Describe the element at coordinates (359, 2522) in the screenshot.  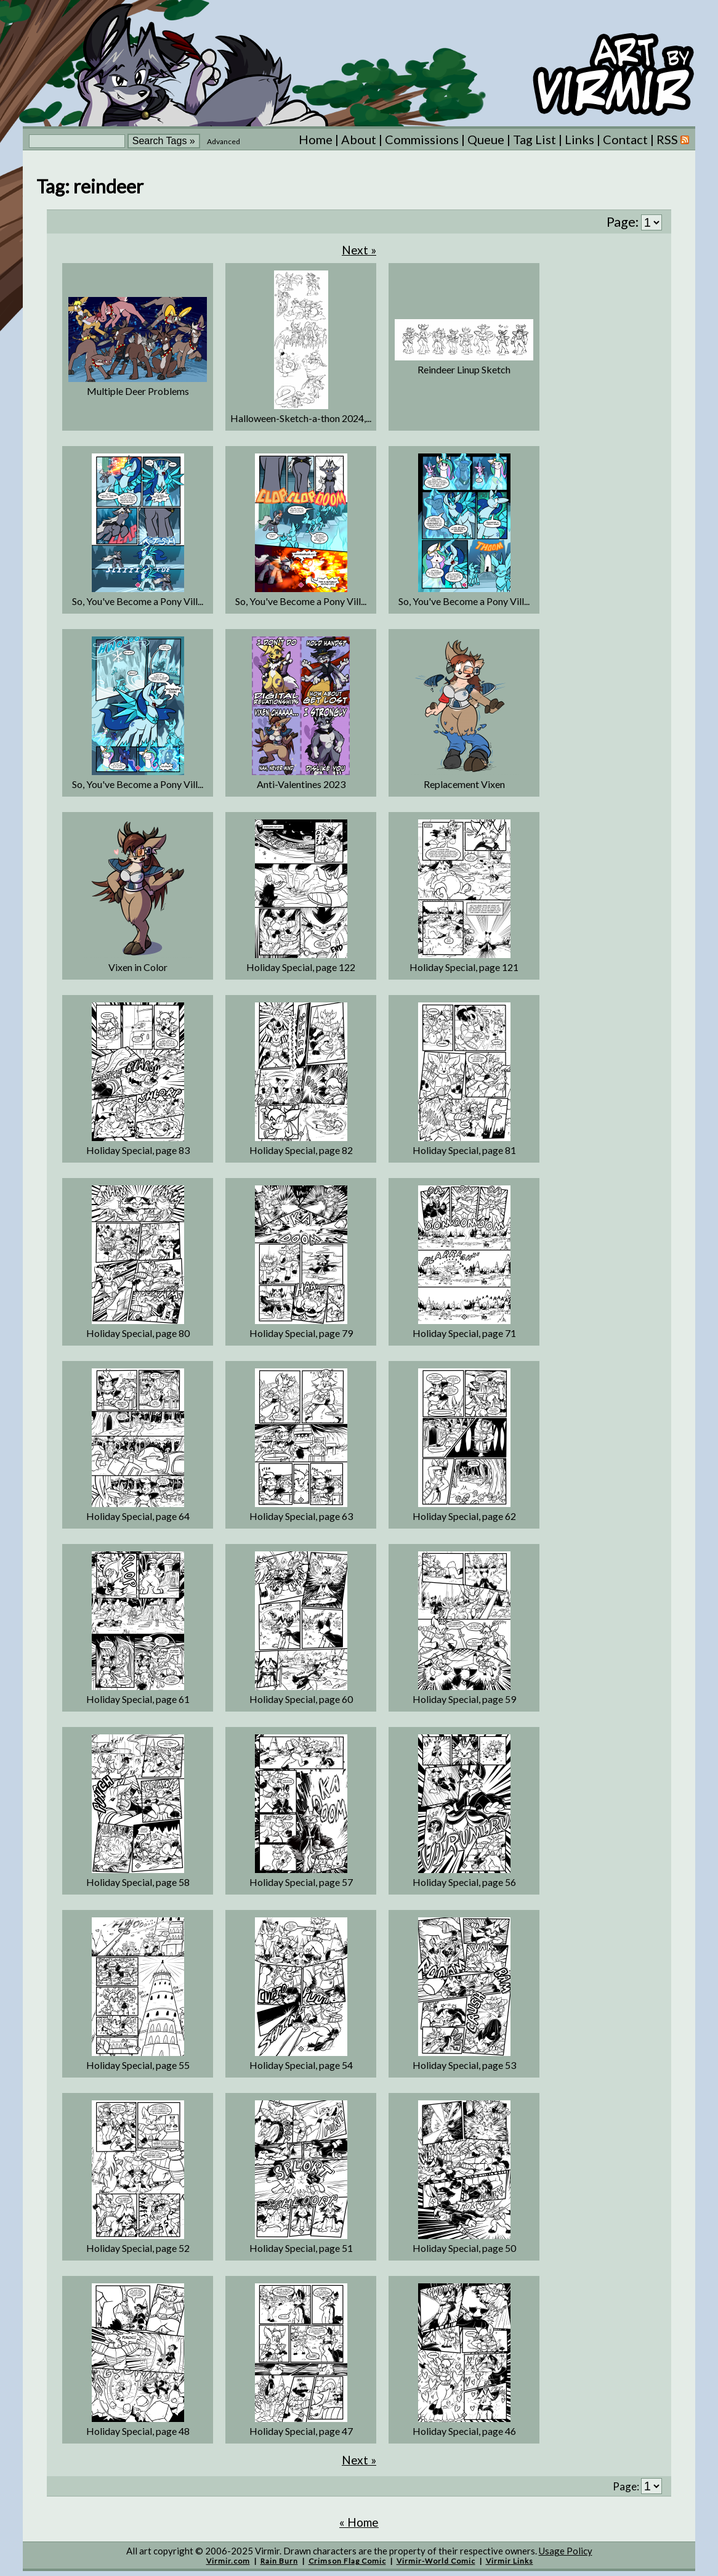
I see `« Home` at that location.